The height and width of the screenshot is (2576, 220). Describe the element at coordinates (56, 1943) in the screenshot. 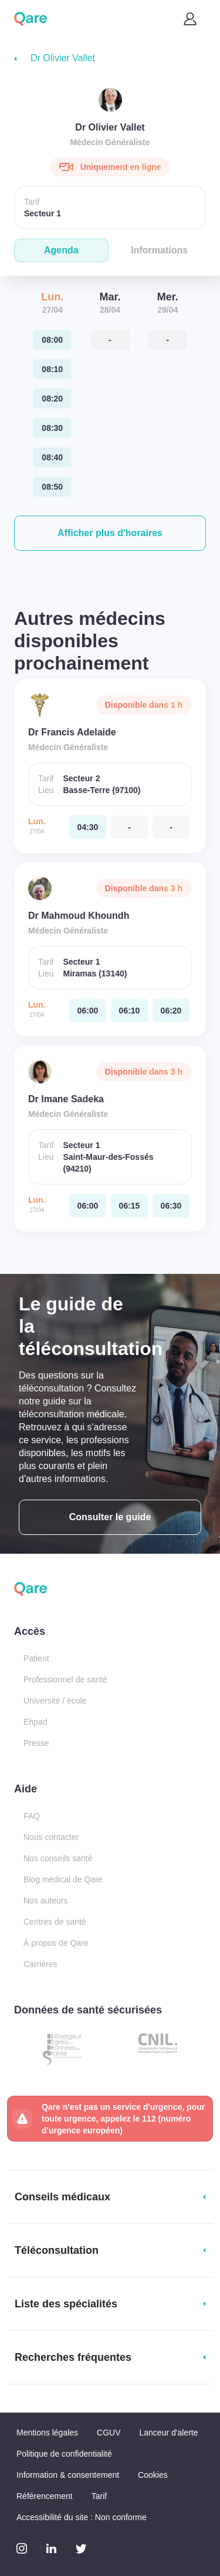

I see `À propos de Qare` at that location.